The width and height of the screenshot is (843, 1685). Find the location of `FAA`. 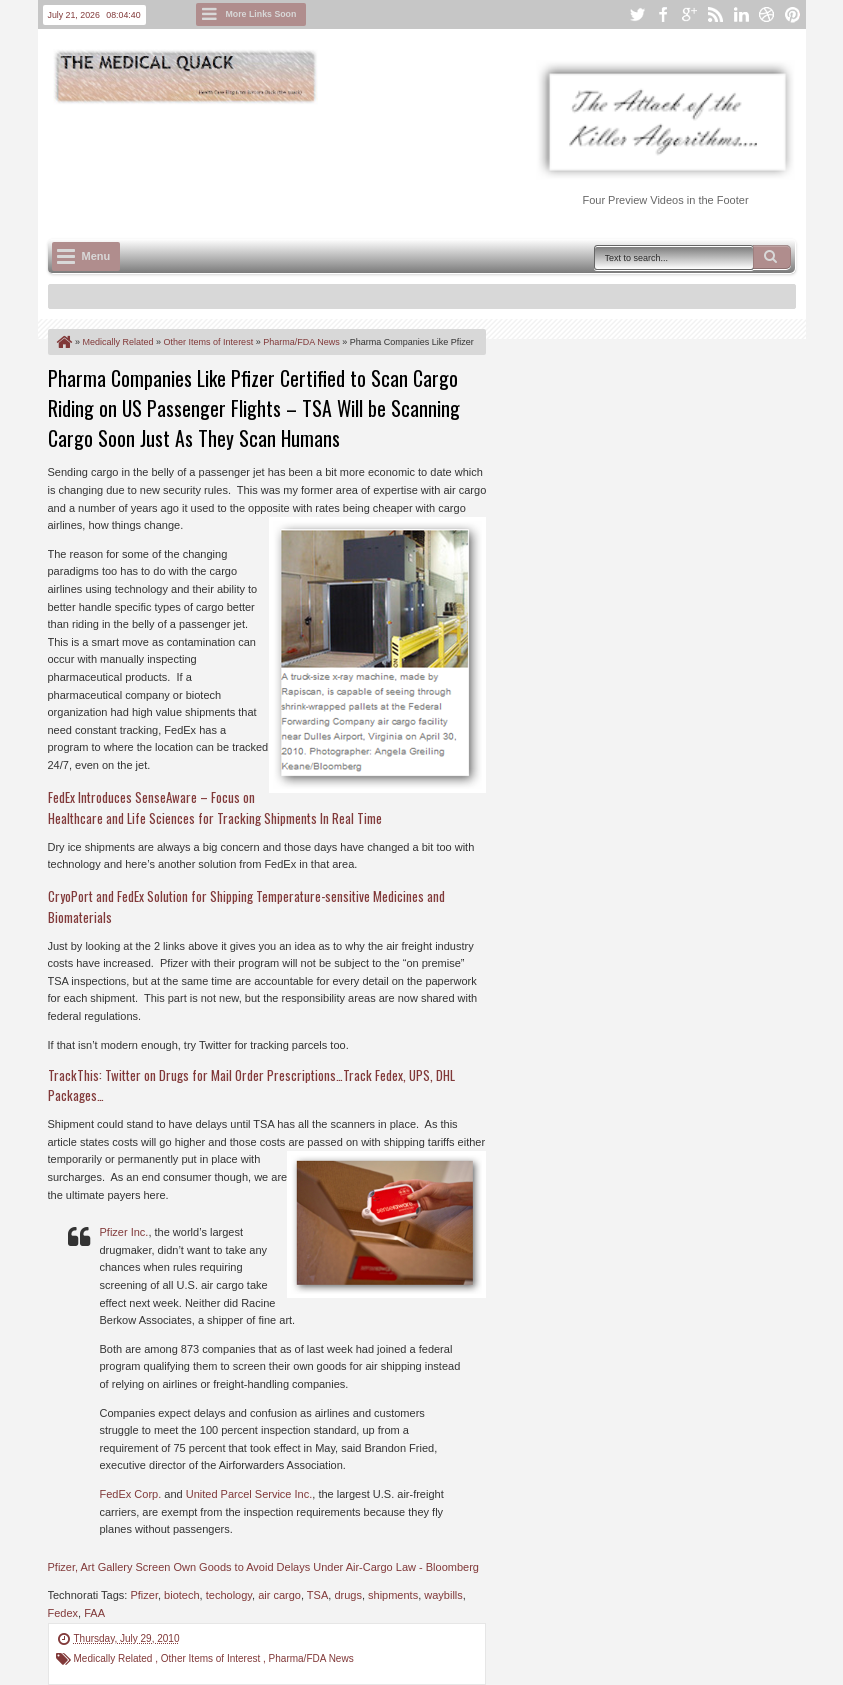

FAA is located at coordinates (94, 1613).